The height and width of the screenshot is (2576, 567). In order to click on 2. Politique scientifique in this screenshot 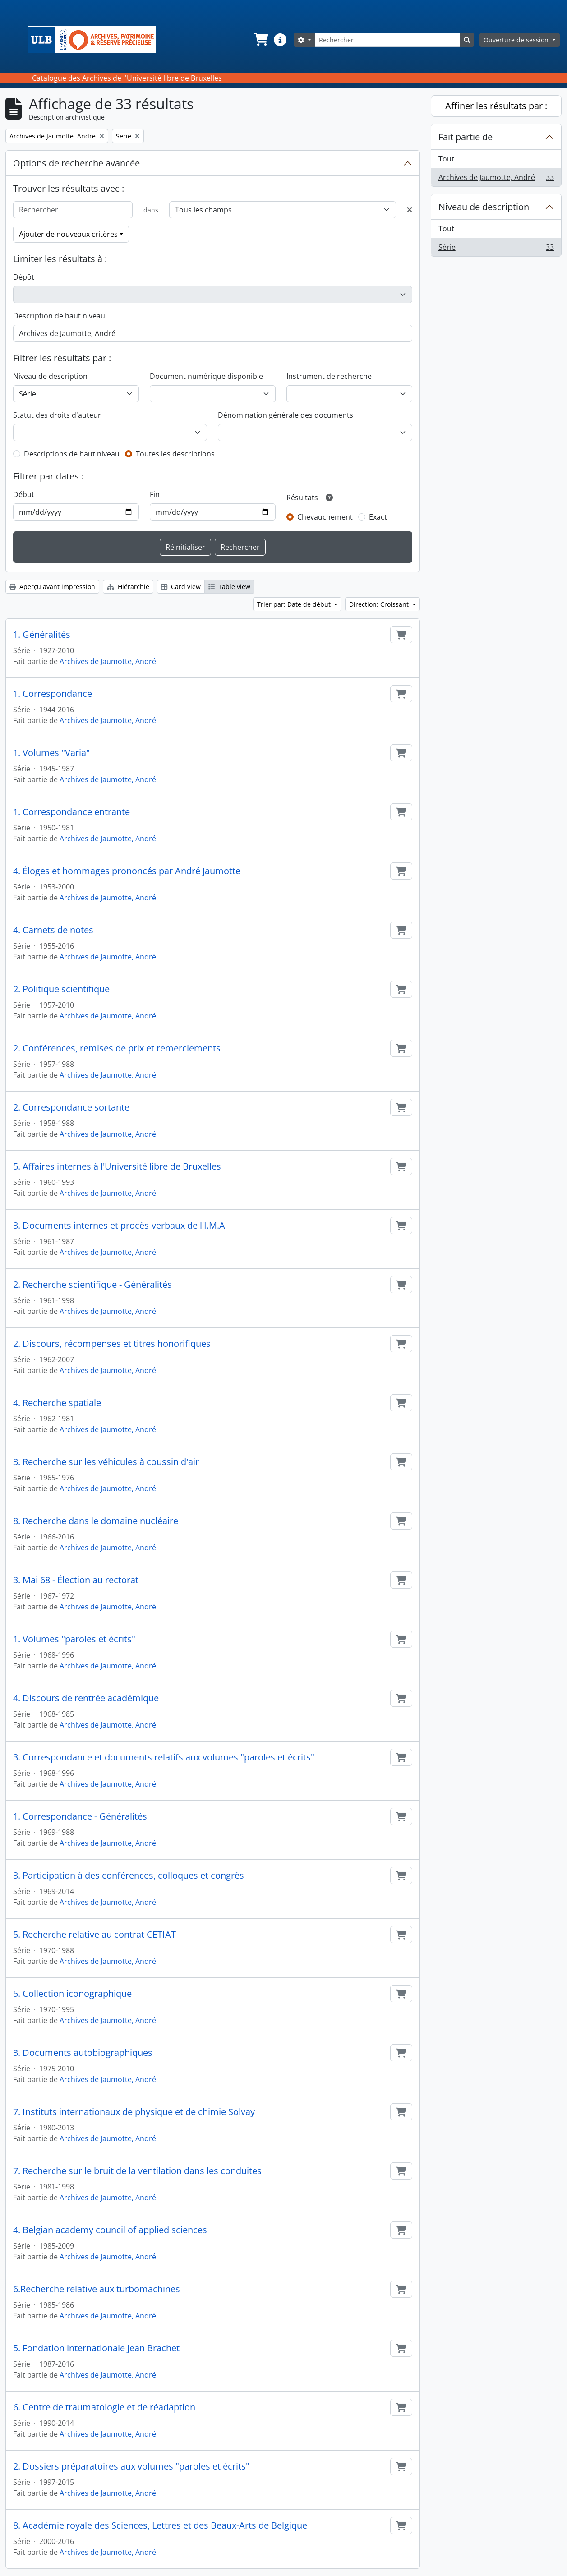, I will do `click(61, 989)`.